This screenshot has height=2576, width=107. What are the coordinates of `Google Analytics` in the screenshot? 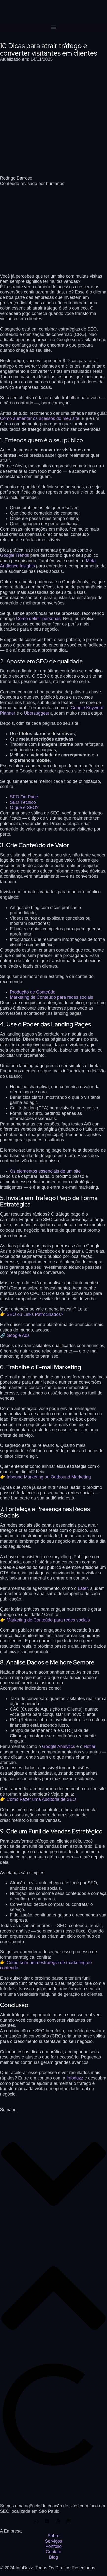 It's located at (58, 1746).